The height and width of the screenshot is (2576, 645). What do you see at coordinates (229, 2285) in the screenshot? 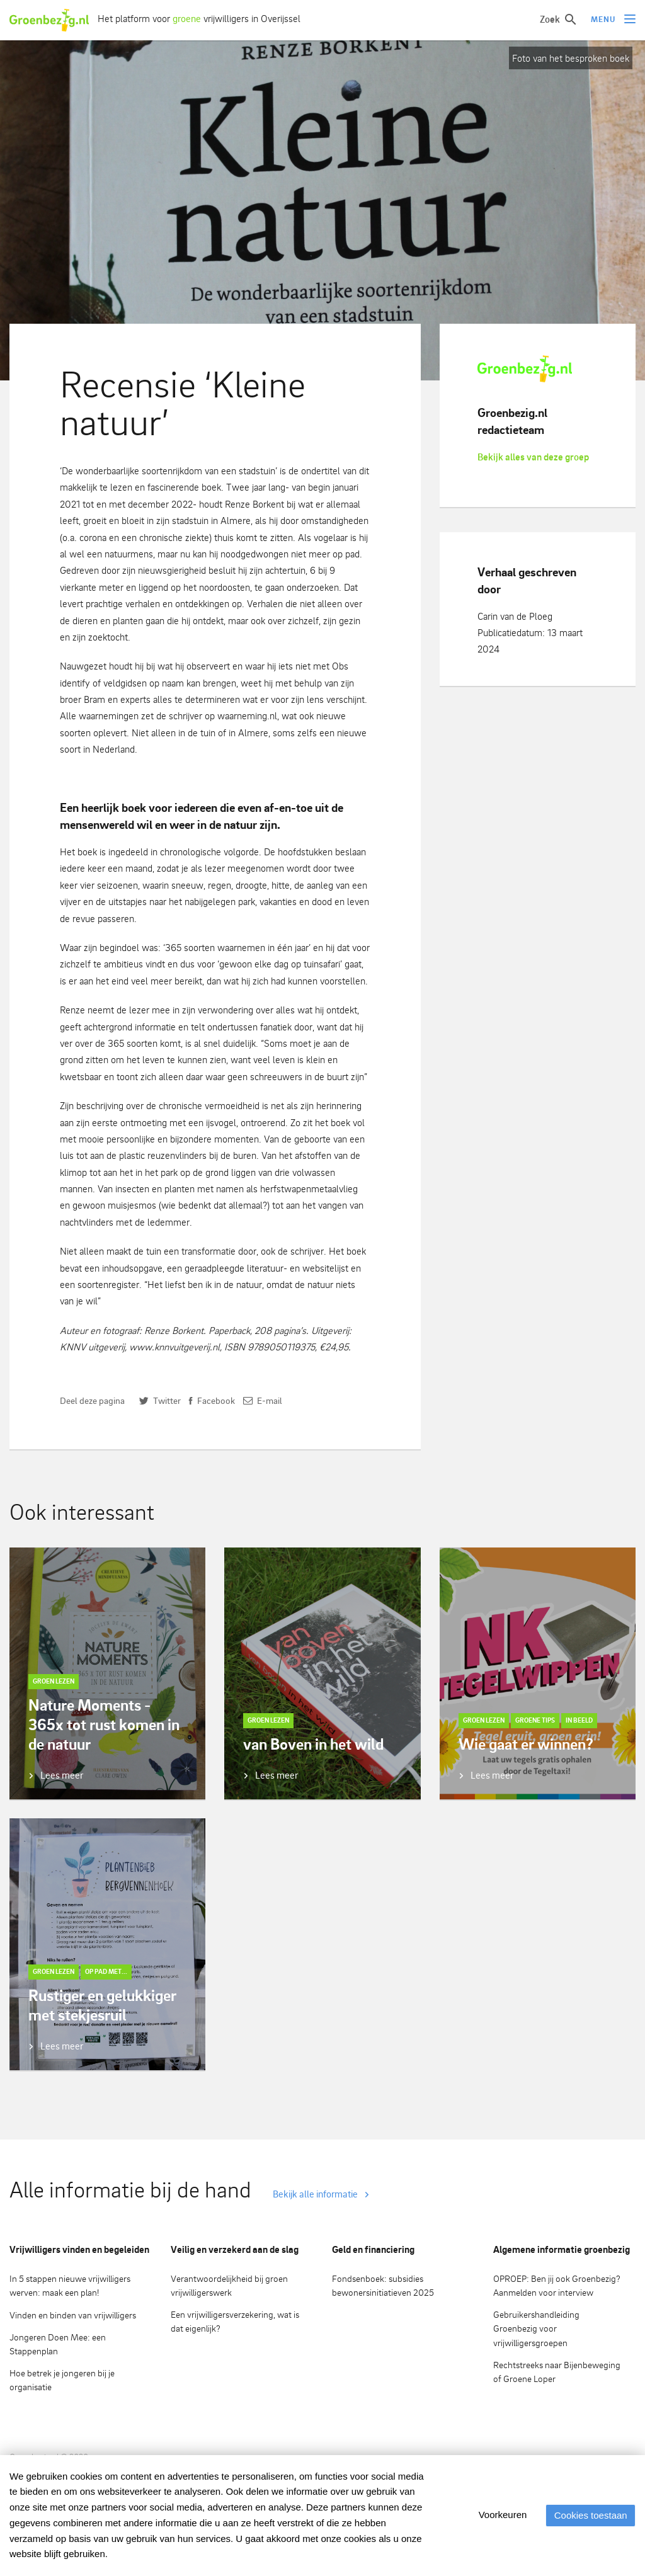
I see `Verantwoordelijkheid bij groen vrijwilligerswerk` at bounding box center [229, 2285].